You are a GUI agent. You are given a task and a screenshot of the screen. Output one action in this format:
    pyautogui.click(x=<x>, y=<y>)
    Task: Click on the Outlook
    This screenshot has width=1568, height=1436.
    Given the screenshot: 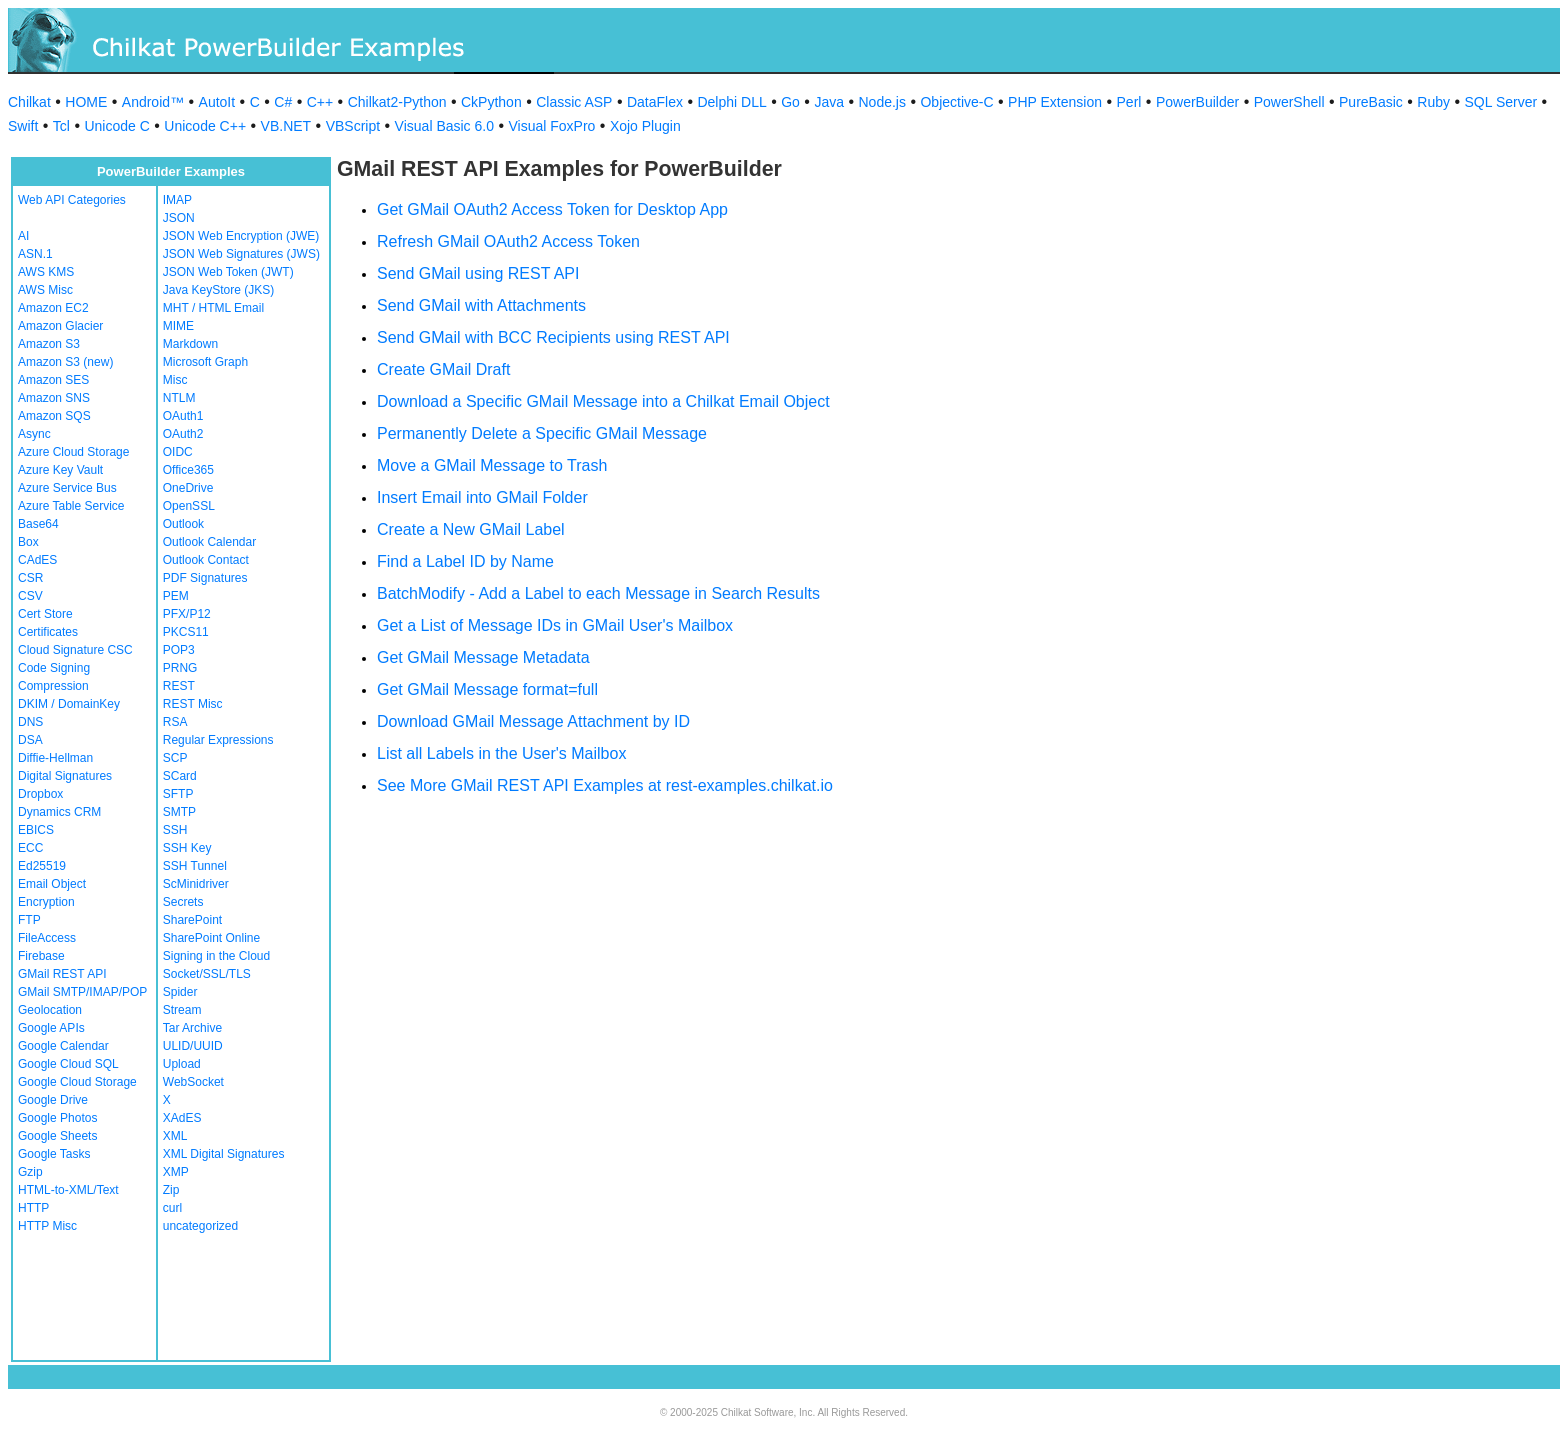 What is the action you would take?
    pyautogui.click(x=183, y=524)
    